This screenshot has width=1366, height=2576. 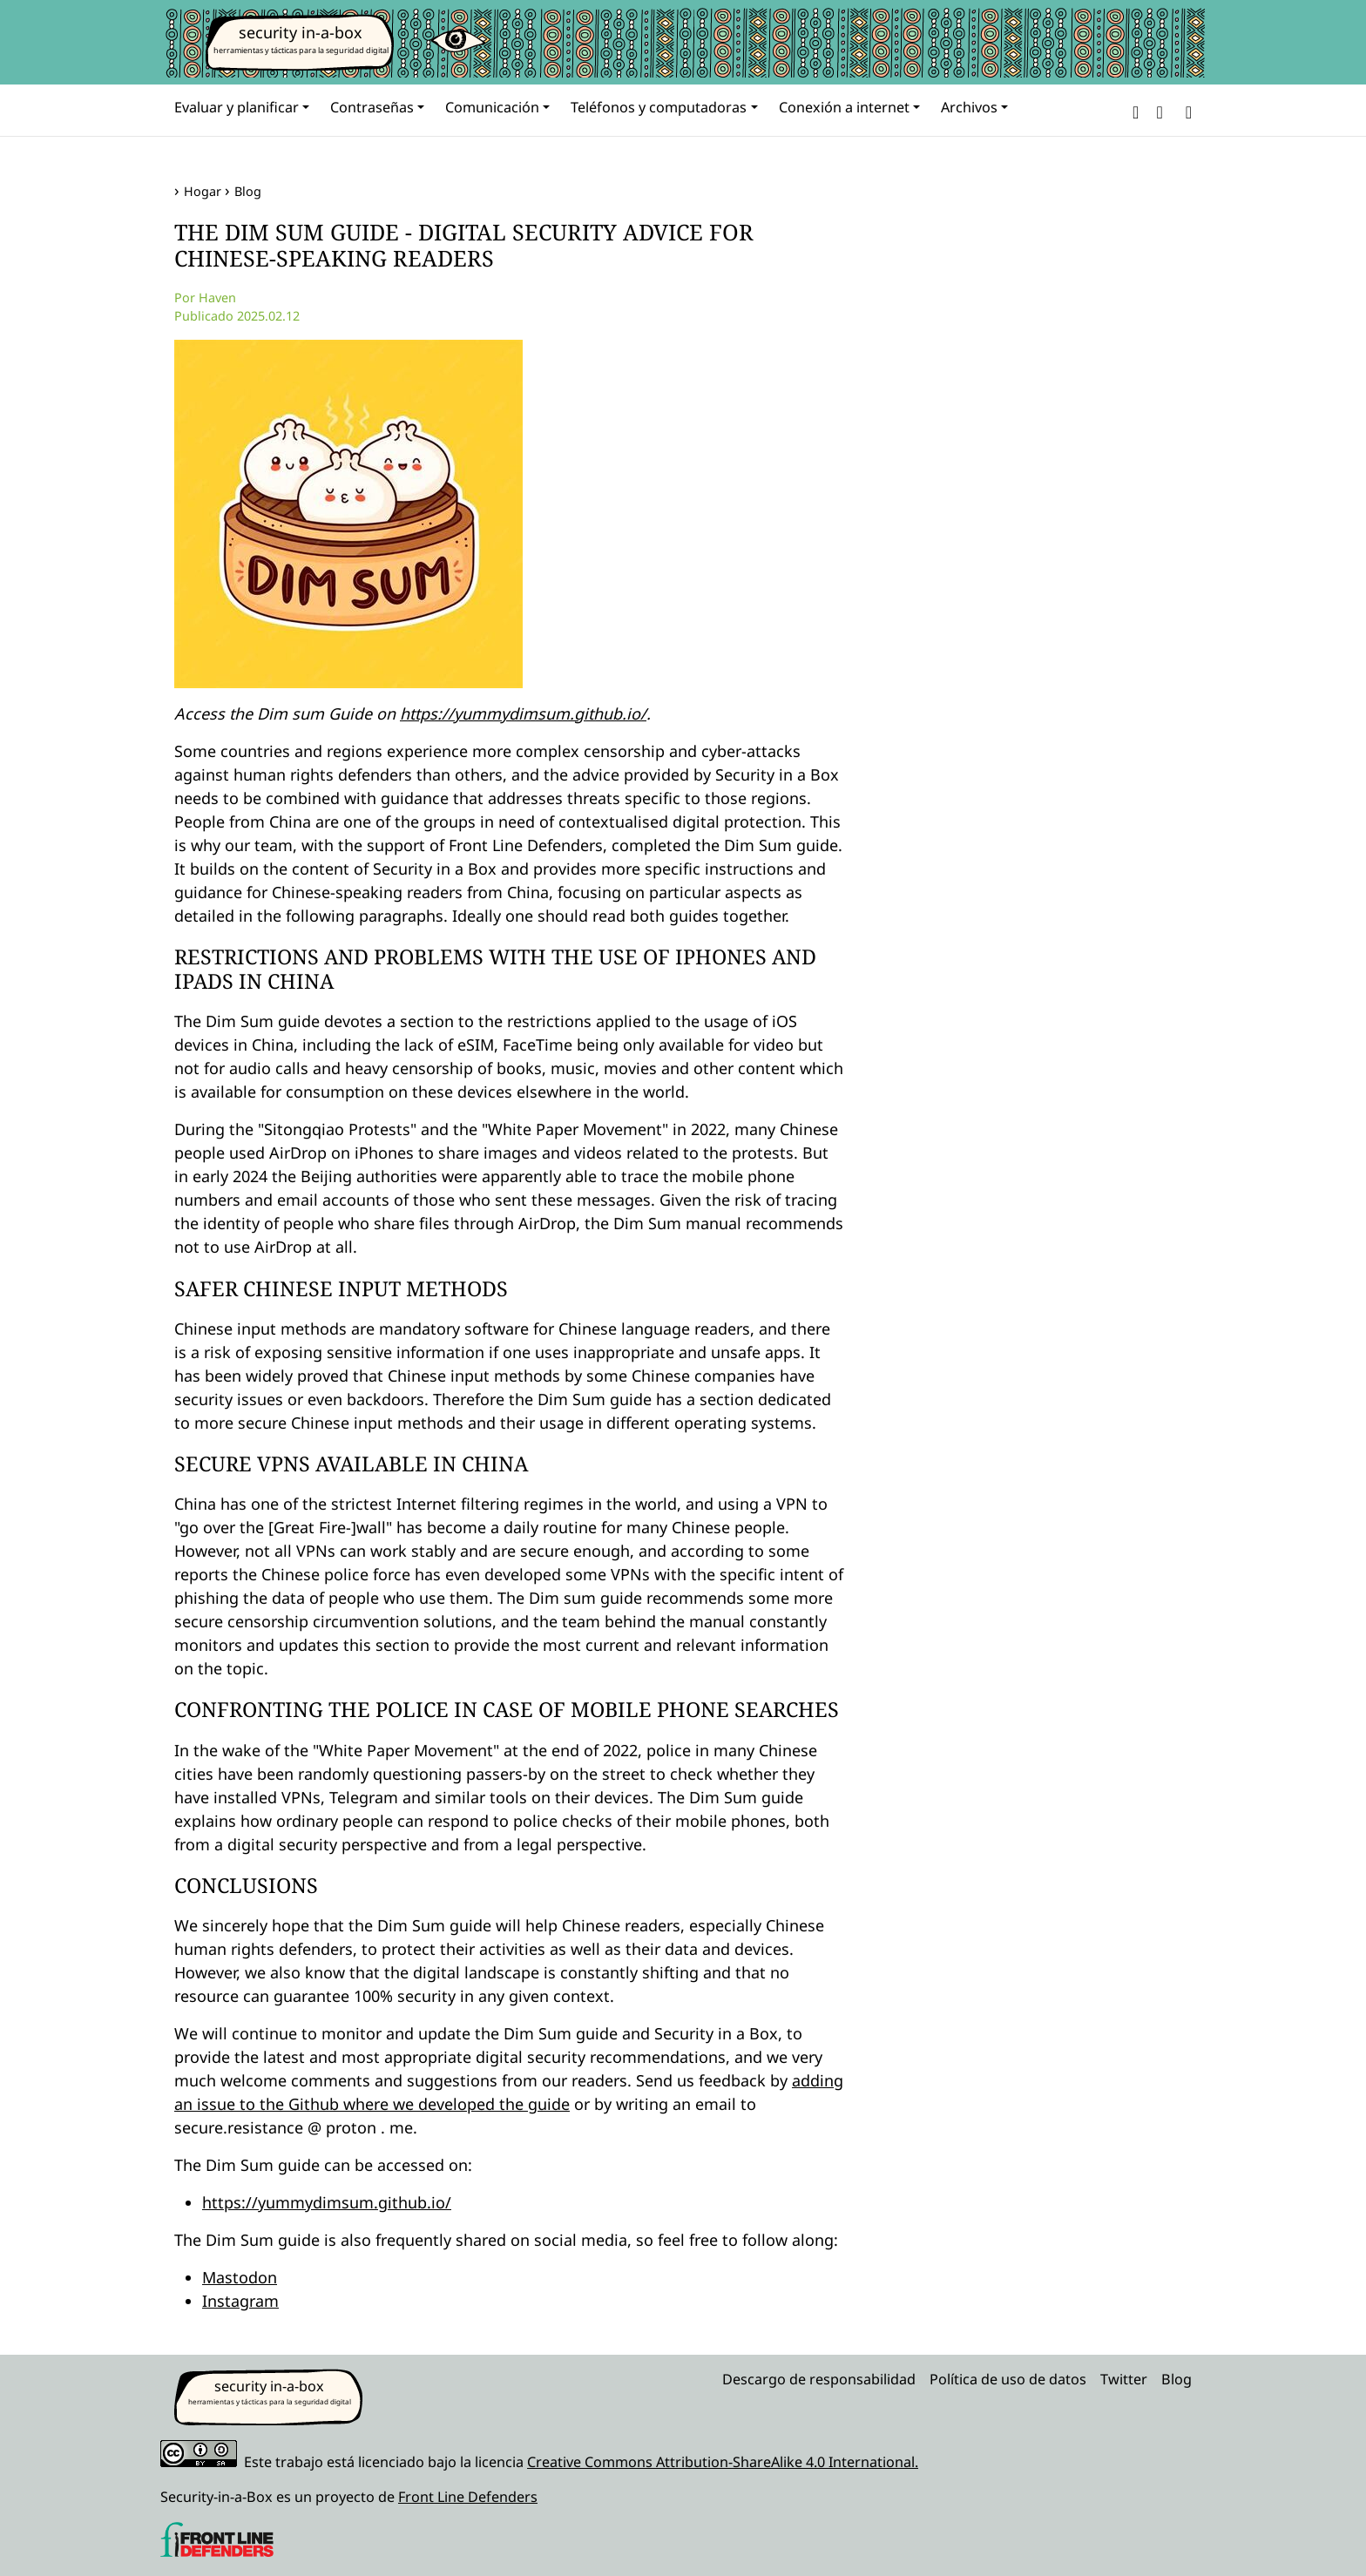 What do you see at coordinates (300, 32) in the screenshot?
I see `security in-a-box` at bounding box center [300, 32].